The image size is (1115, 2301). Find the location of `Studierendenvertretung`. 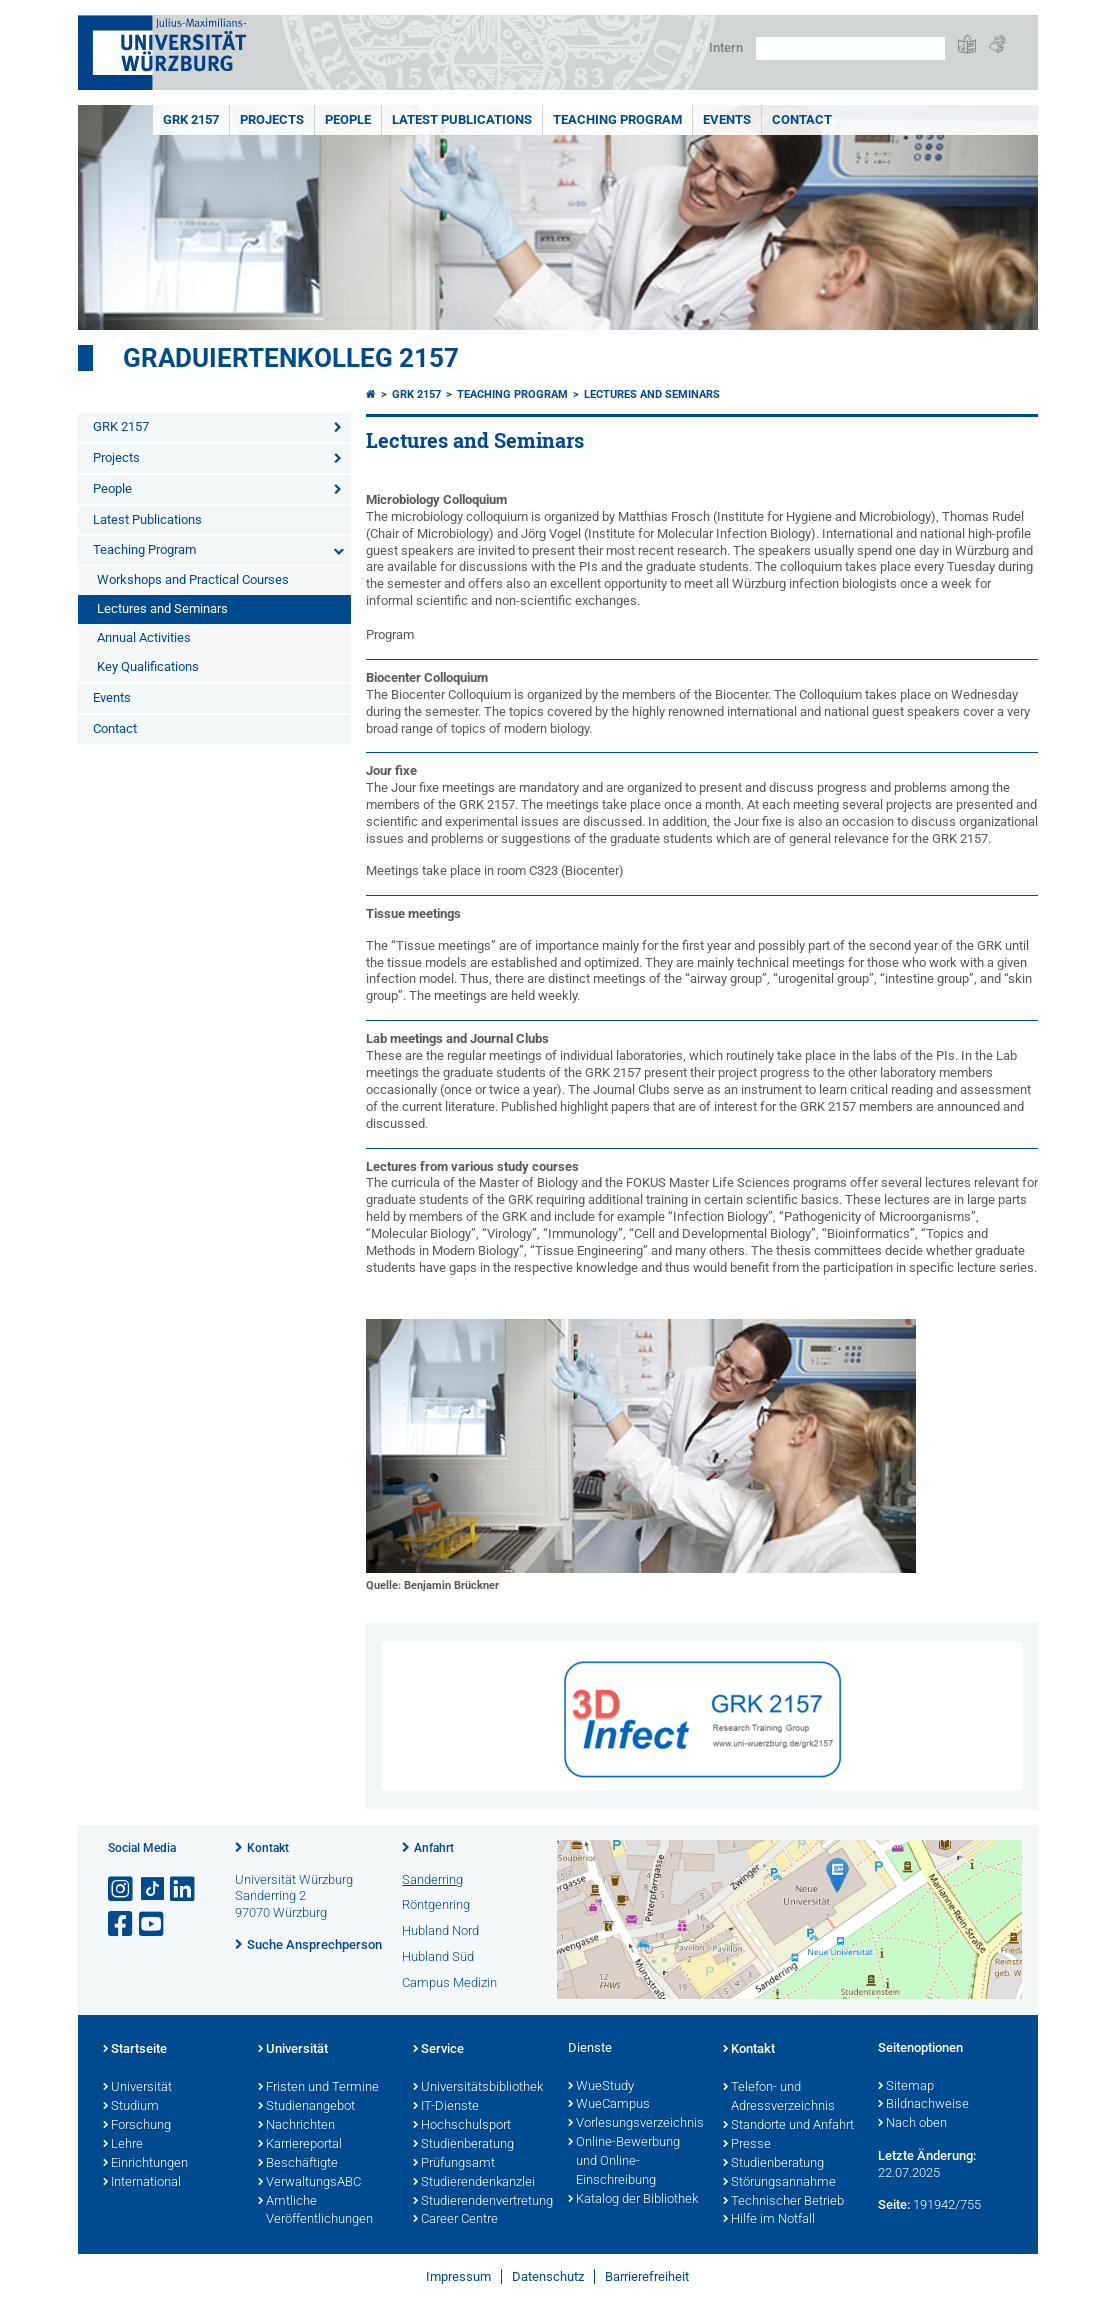

Studierendenvertretung is located at coordinates (480, 2202).